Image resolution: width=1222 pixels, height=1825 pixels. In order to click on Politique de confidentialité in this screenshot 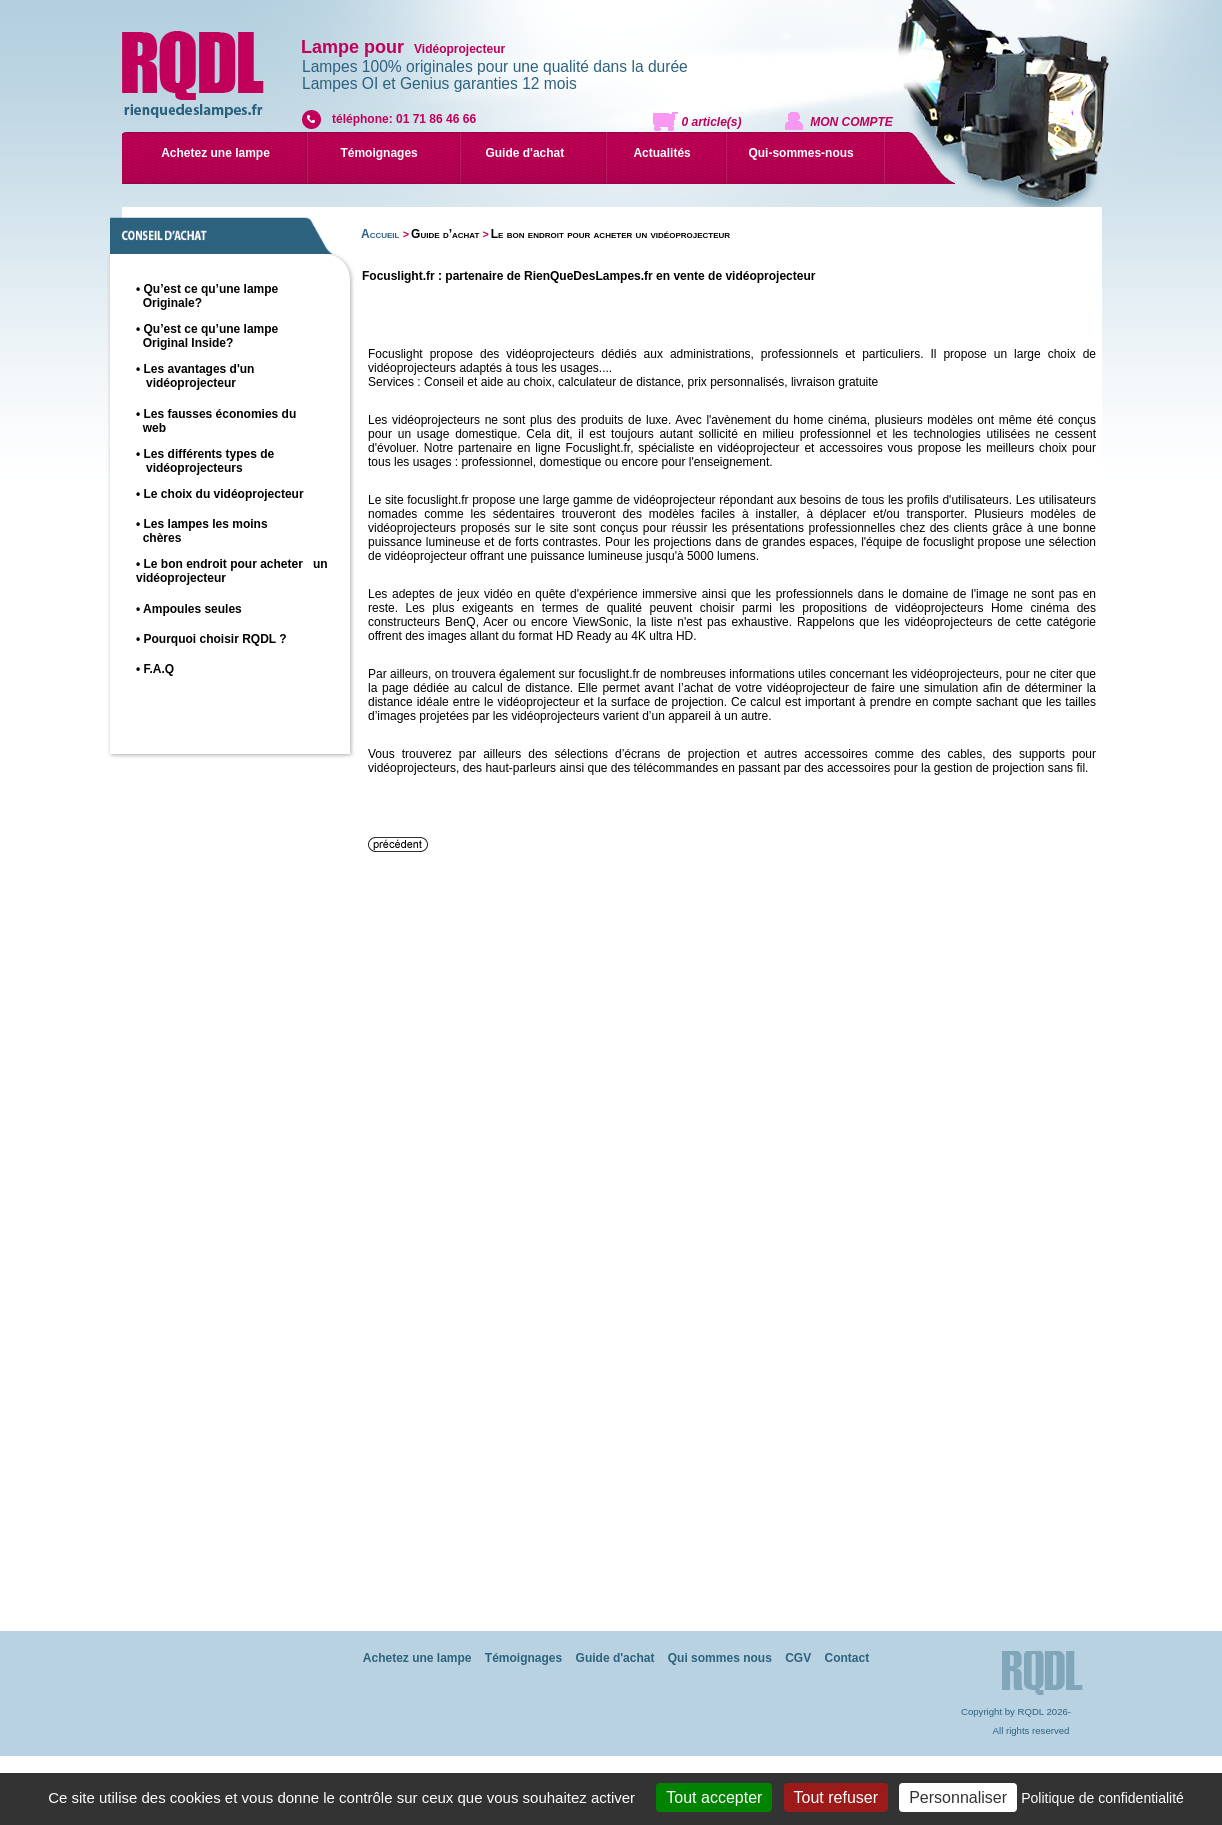, I will do `click(1102, 1798)`.